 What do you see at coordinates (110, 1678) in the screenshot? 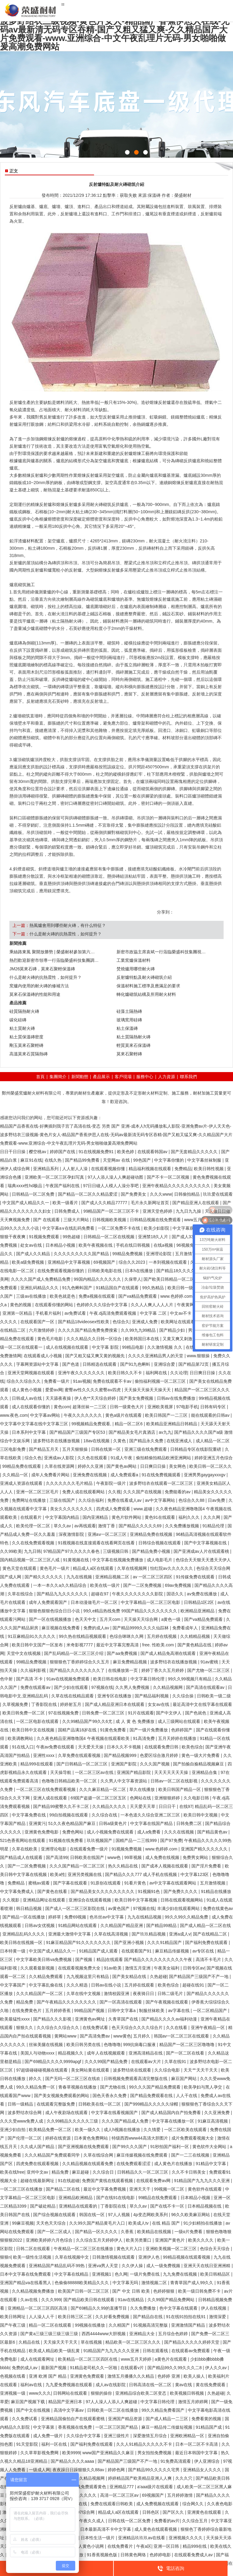
I see `欧美日韩在线电影` at bounding box center [110, 1678].